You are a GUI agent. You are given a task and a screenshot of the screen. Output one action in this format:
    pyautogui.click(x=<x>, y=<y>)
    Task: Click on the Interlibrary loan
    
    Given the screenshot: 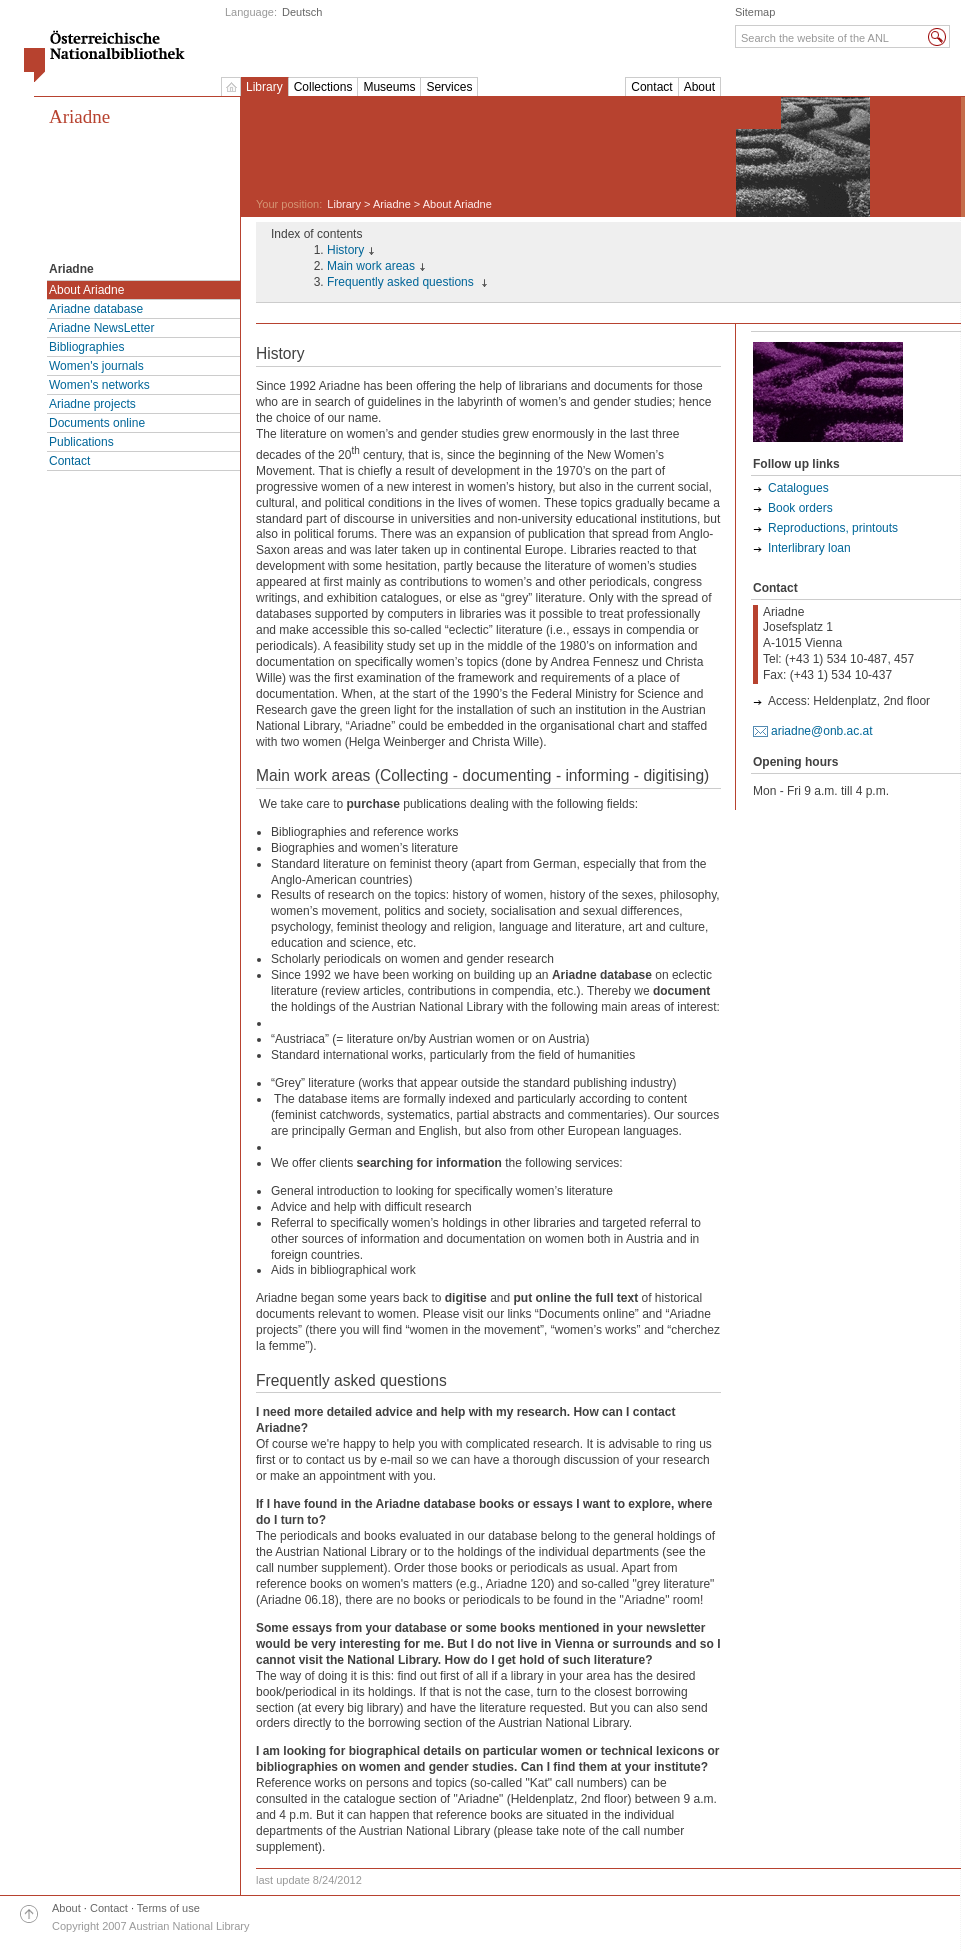 What is the action you would take?
    pyautogui.click(x=809, y=548)
    